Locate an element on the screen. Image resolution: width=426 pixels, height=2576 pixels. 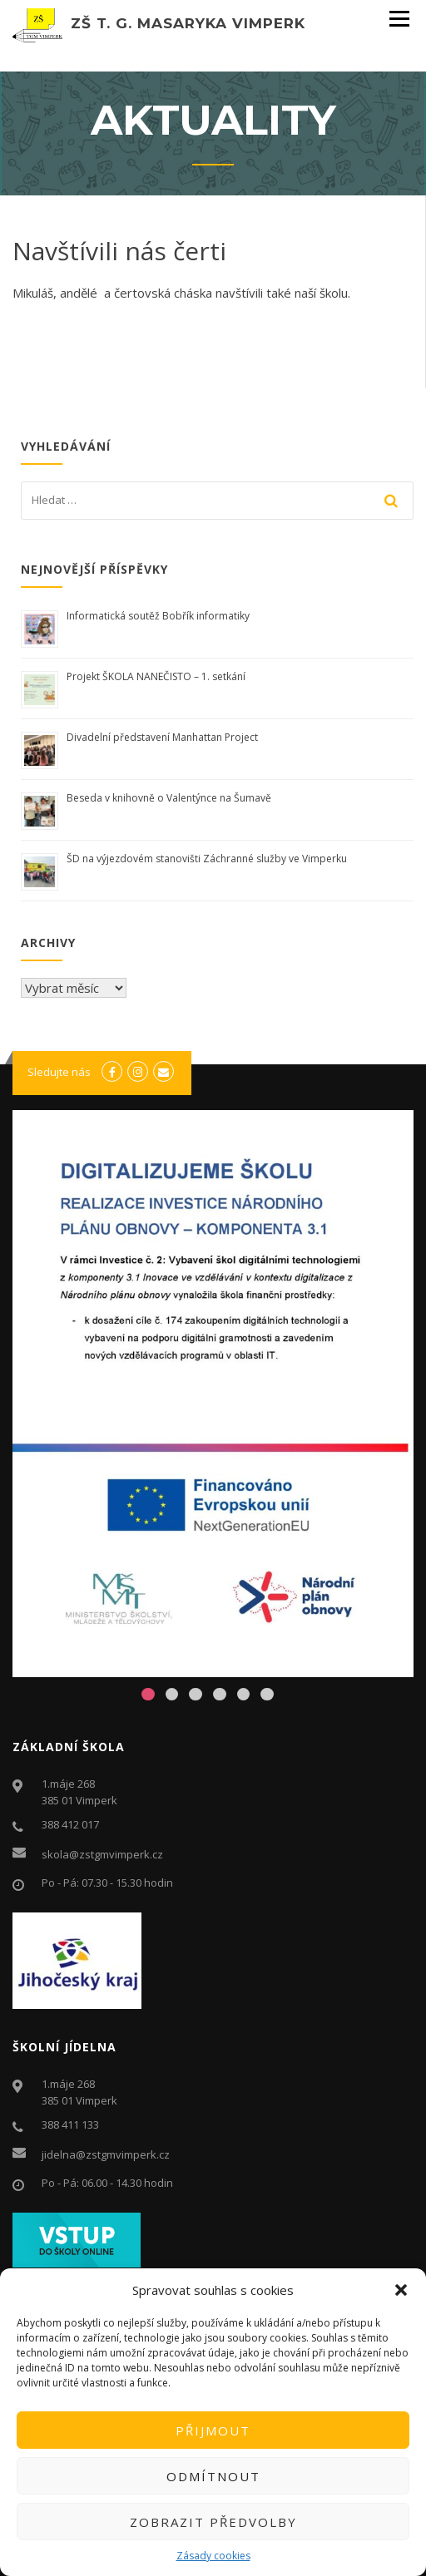
ŠD na výjezdovém stanovišti Záchranné služby ve Vimperku is located at coordinates (207, 858).